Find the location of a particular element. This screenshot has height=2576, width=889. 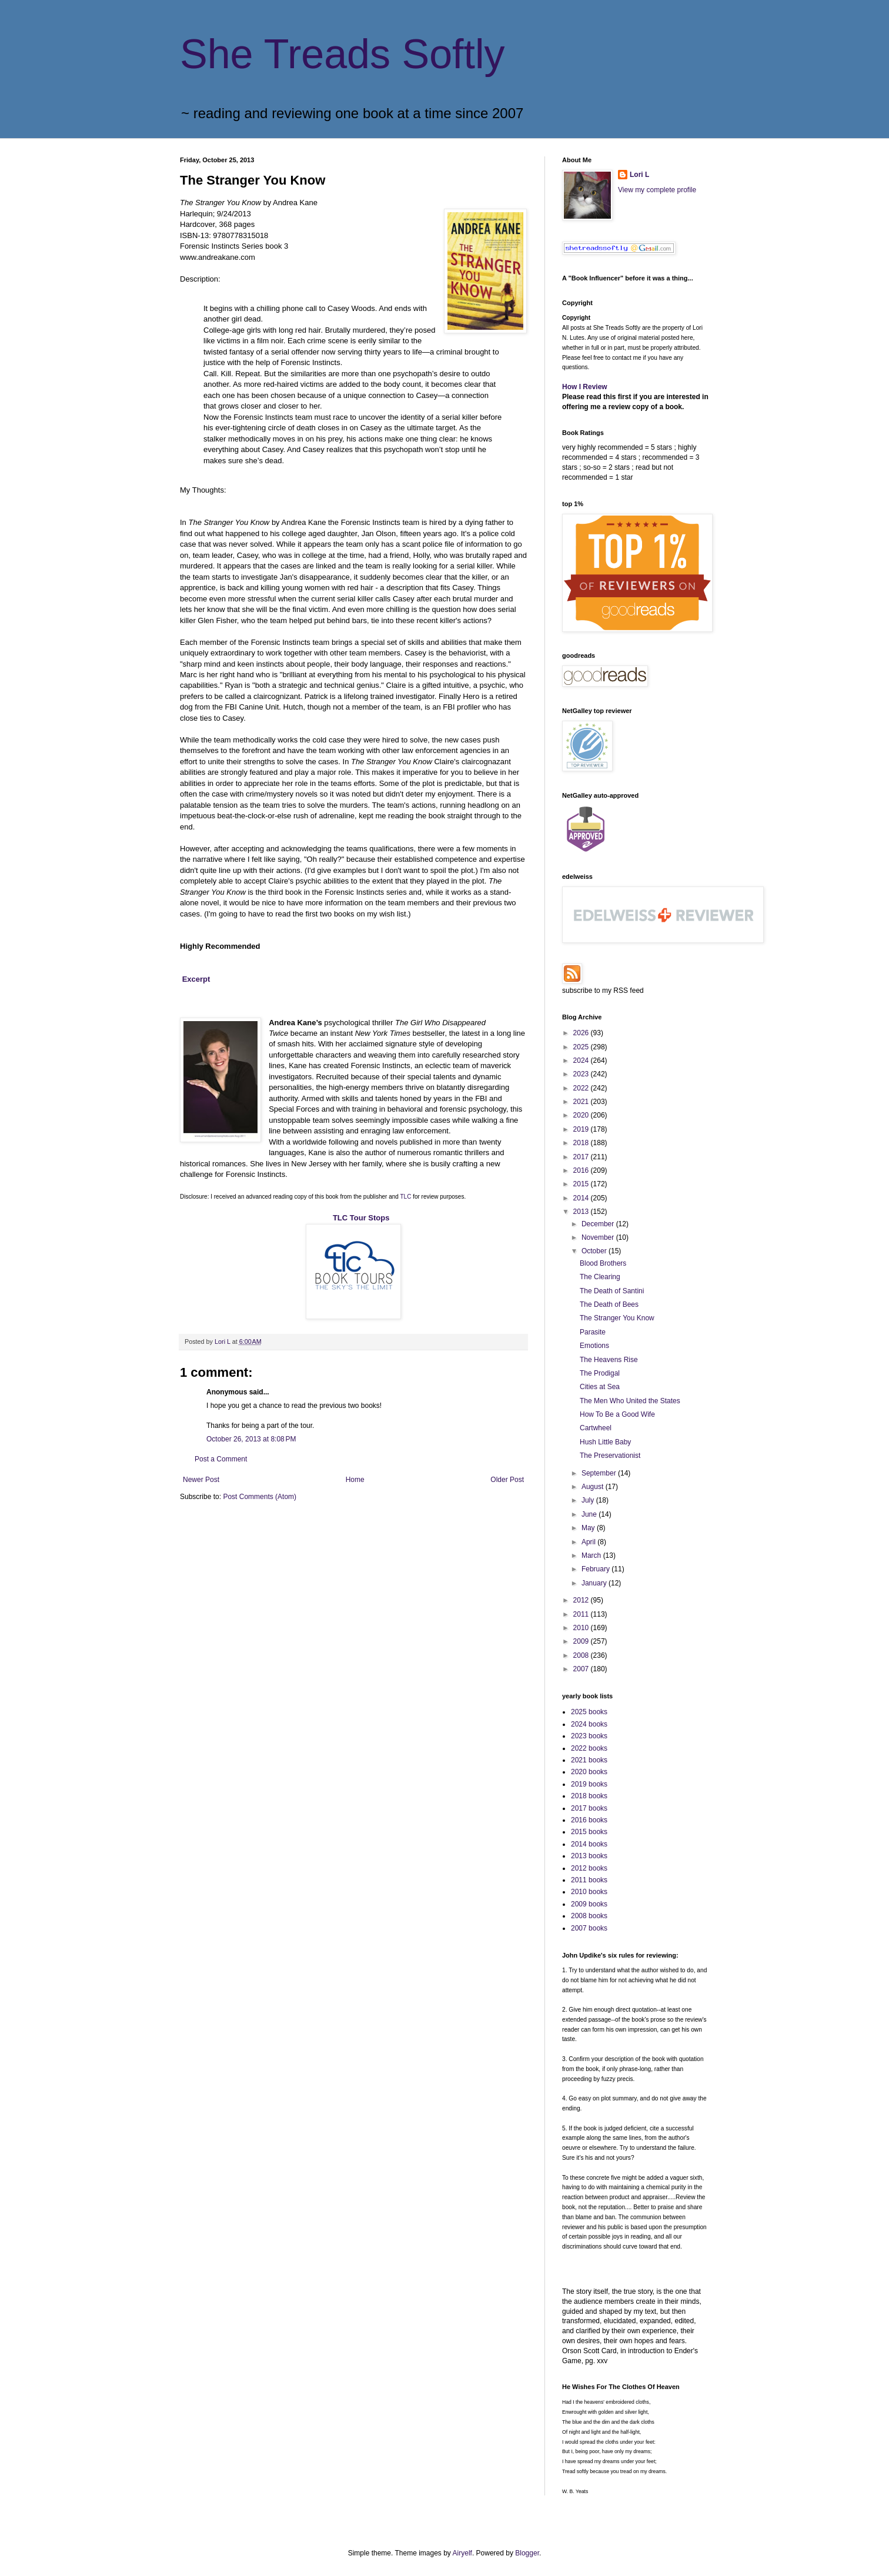

2008 books is located at coordinates (589, 1916).